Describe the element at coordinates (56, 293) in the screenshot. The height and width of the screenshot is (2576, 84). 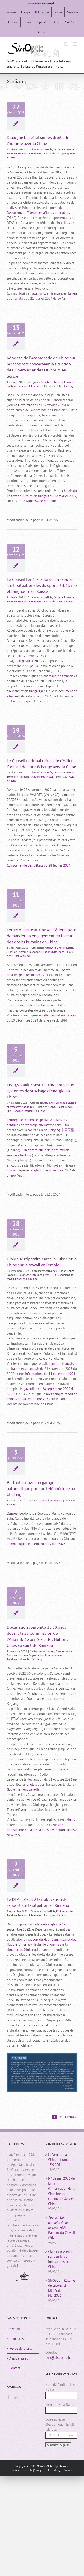
I see `français` at that location.